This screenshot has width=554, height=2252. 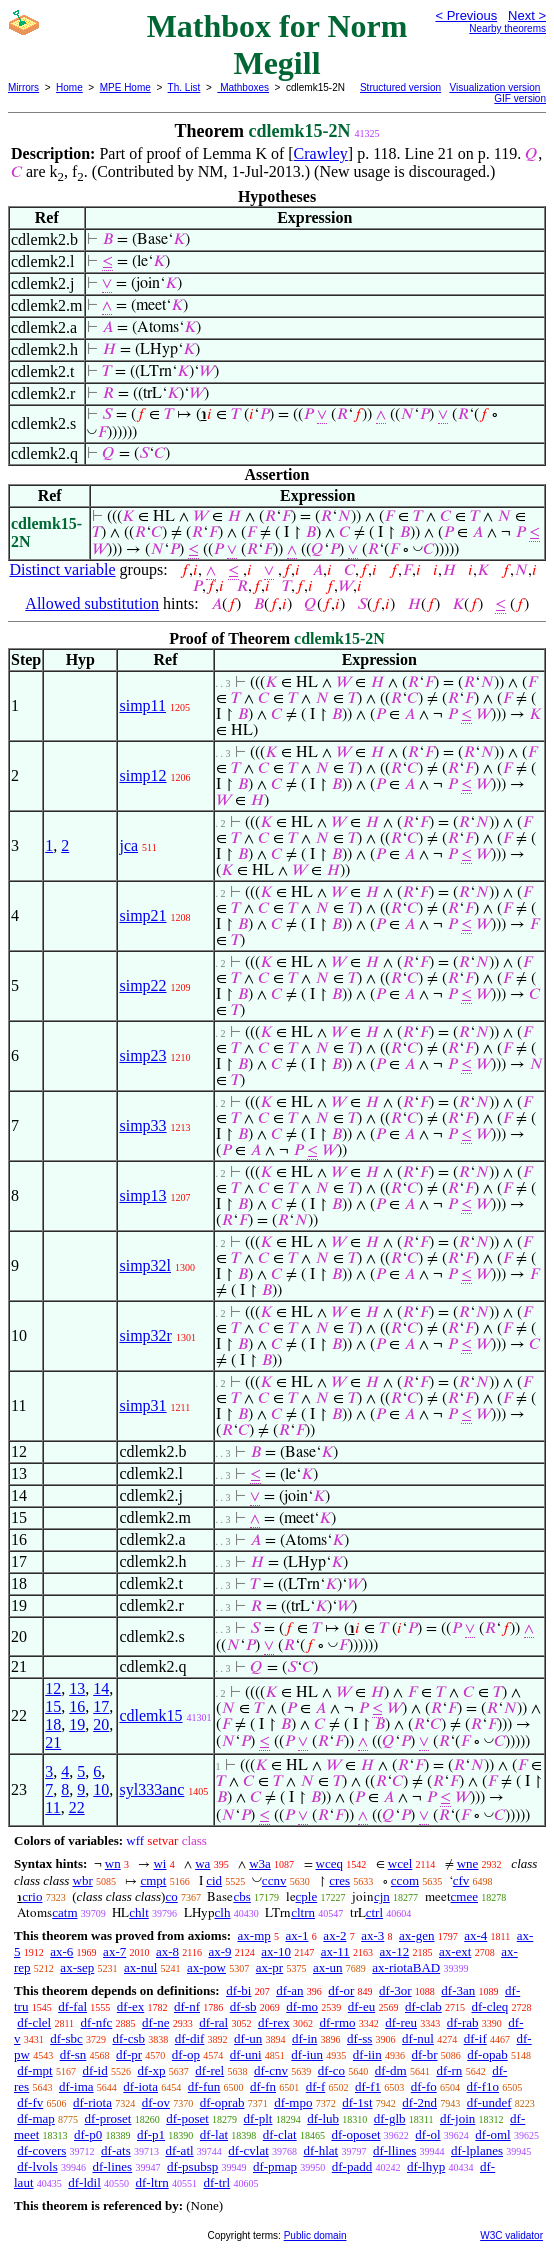 I want to click on df-iota, so click(x=140, y=2086).